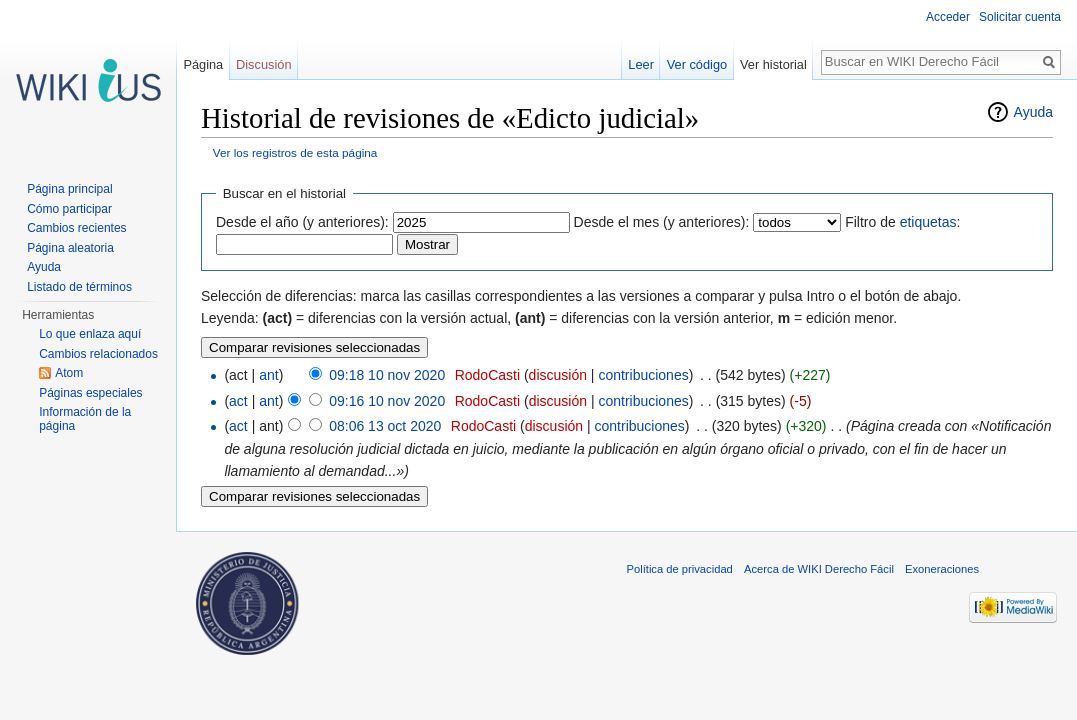 The height and width of the screenshot is (720, 1077). What do you see at coordinates (90, 393) in the screenshot?
I see `Páginas especiales` at bounding box center [90, 393].